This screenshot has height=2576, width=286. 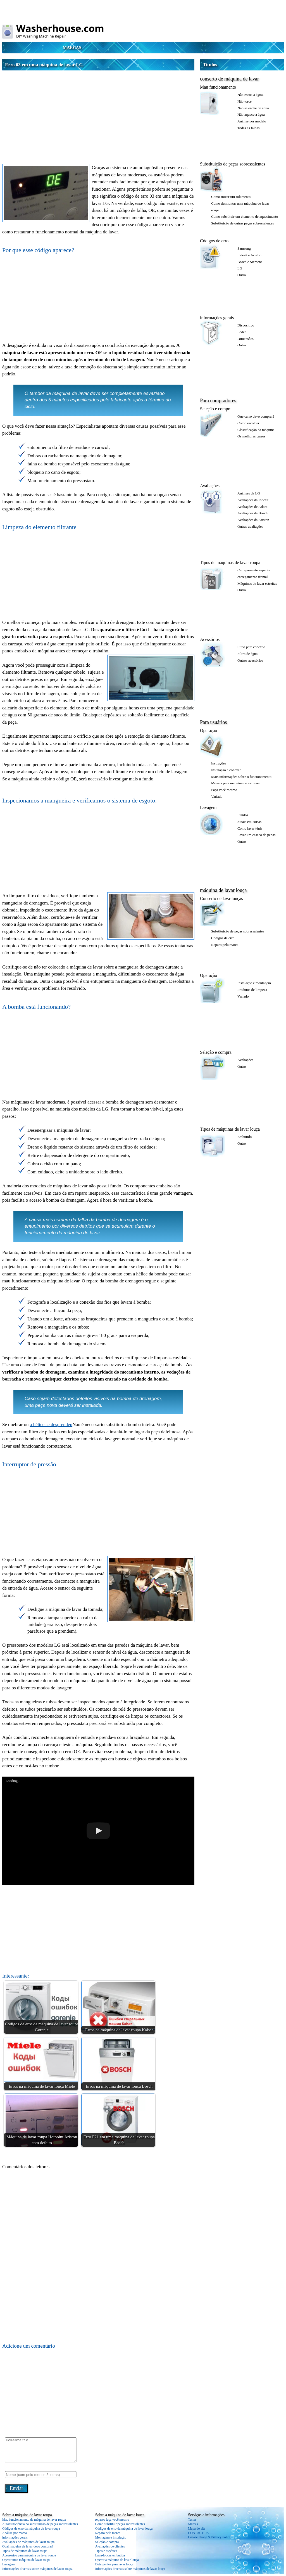 I want to click on Bosch e Siemens, so click(x=249, y=262).